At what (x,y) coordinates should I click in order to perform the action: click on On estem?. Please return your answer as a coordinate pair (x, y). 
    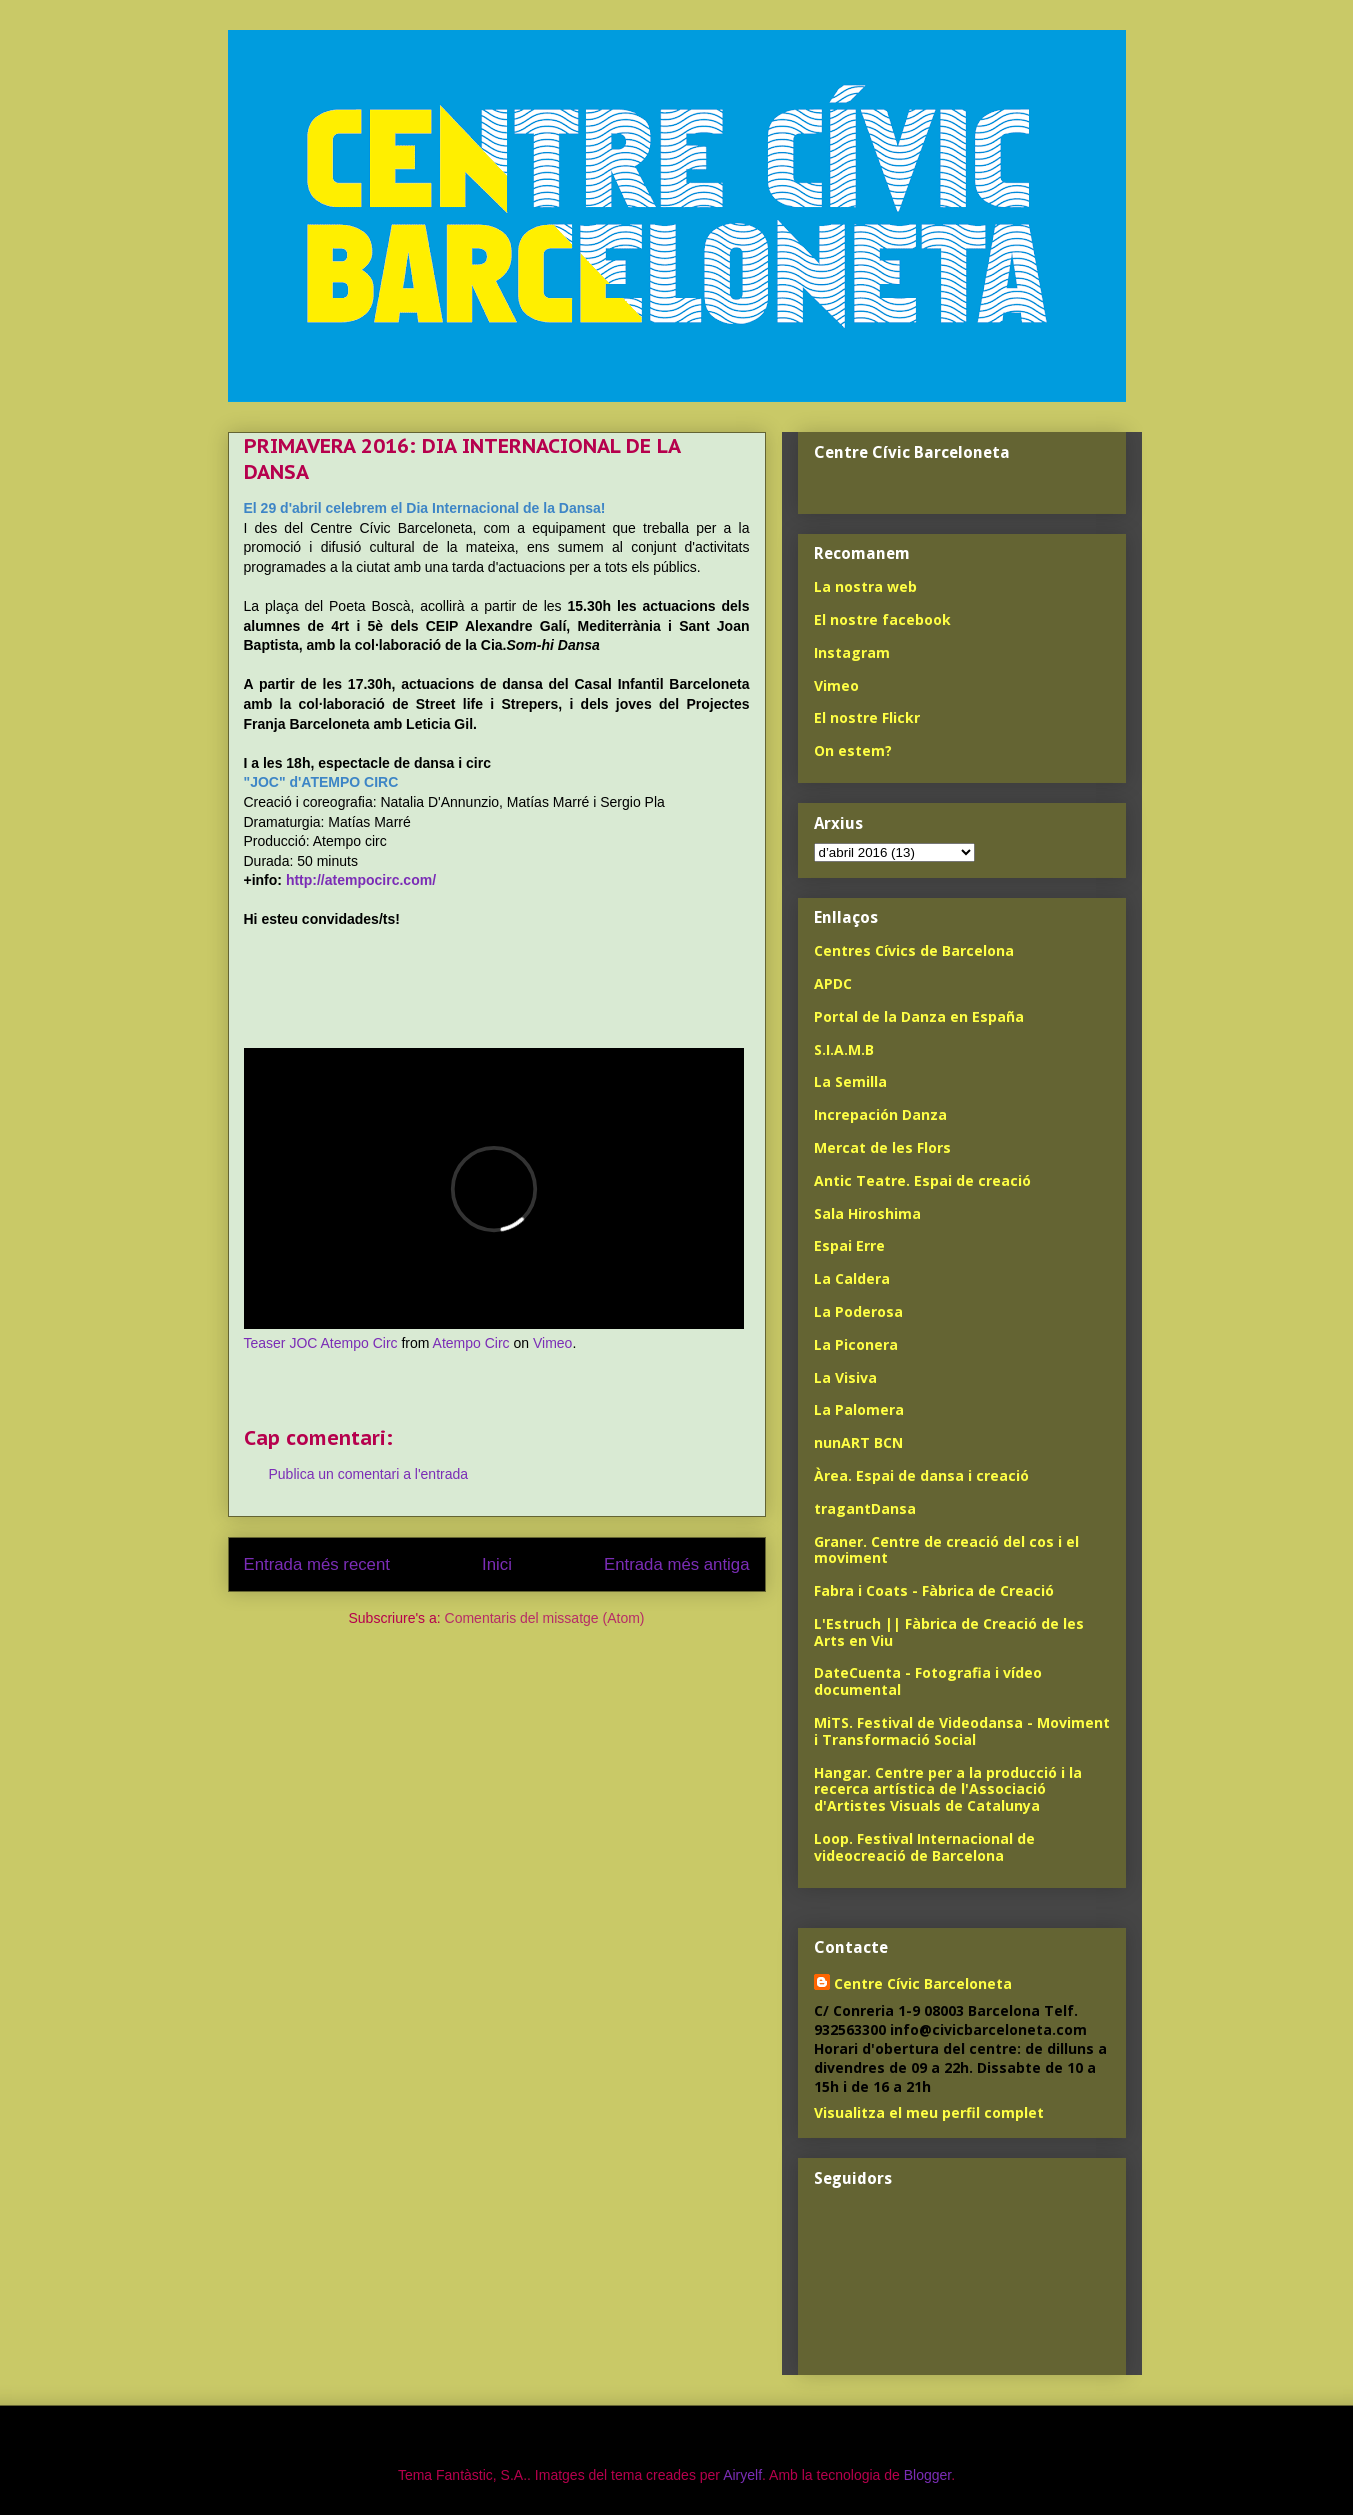
    Looking at the image, I should click on (853, 750).